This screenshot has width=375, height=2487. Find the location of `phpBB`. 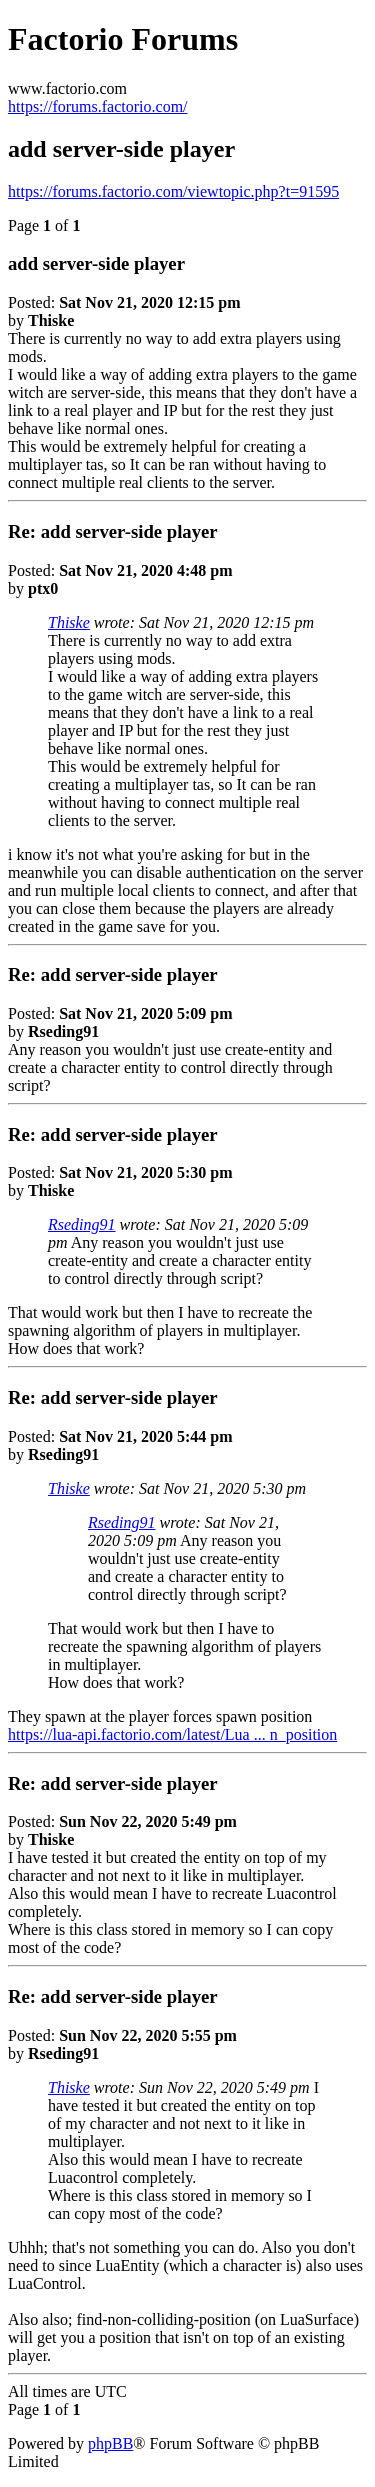

phpBB is located at coordinates (110, 2443).